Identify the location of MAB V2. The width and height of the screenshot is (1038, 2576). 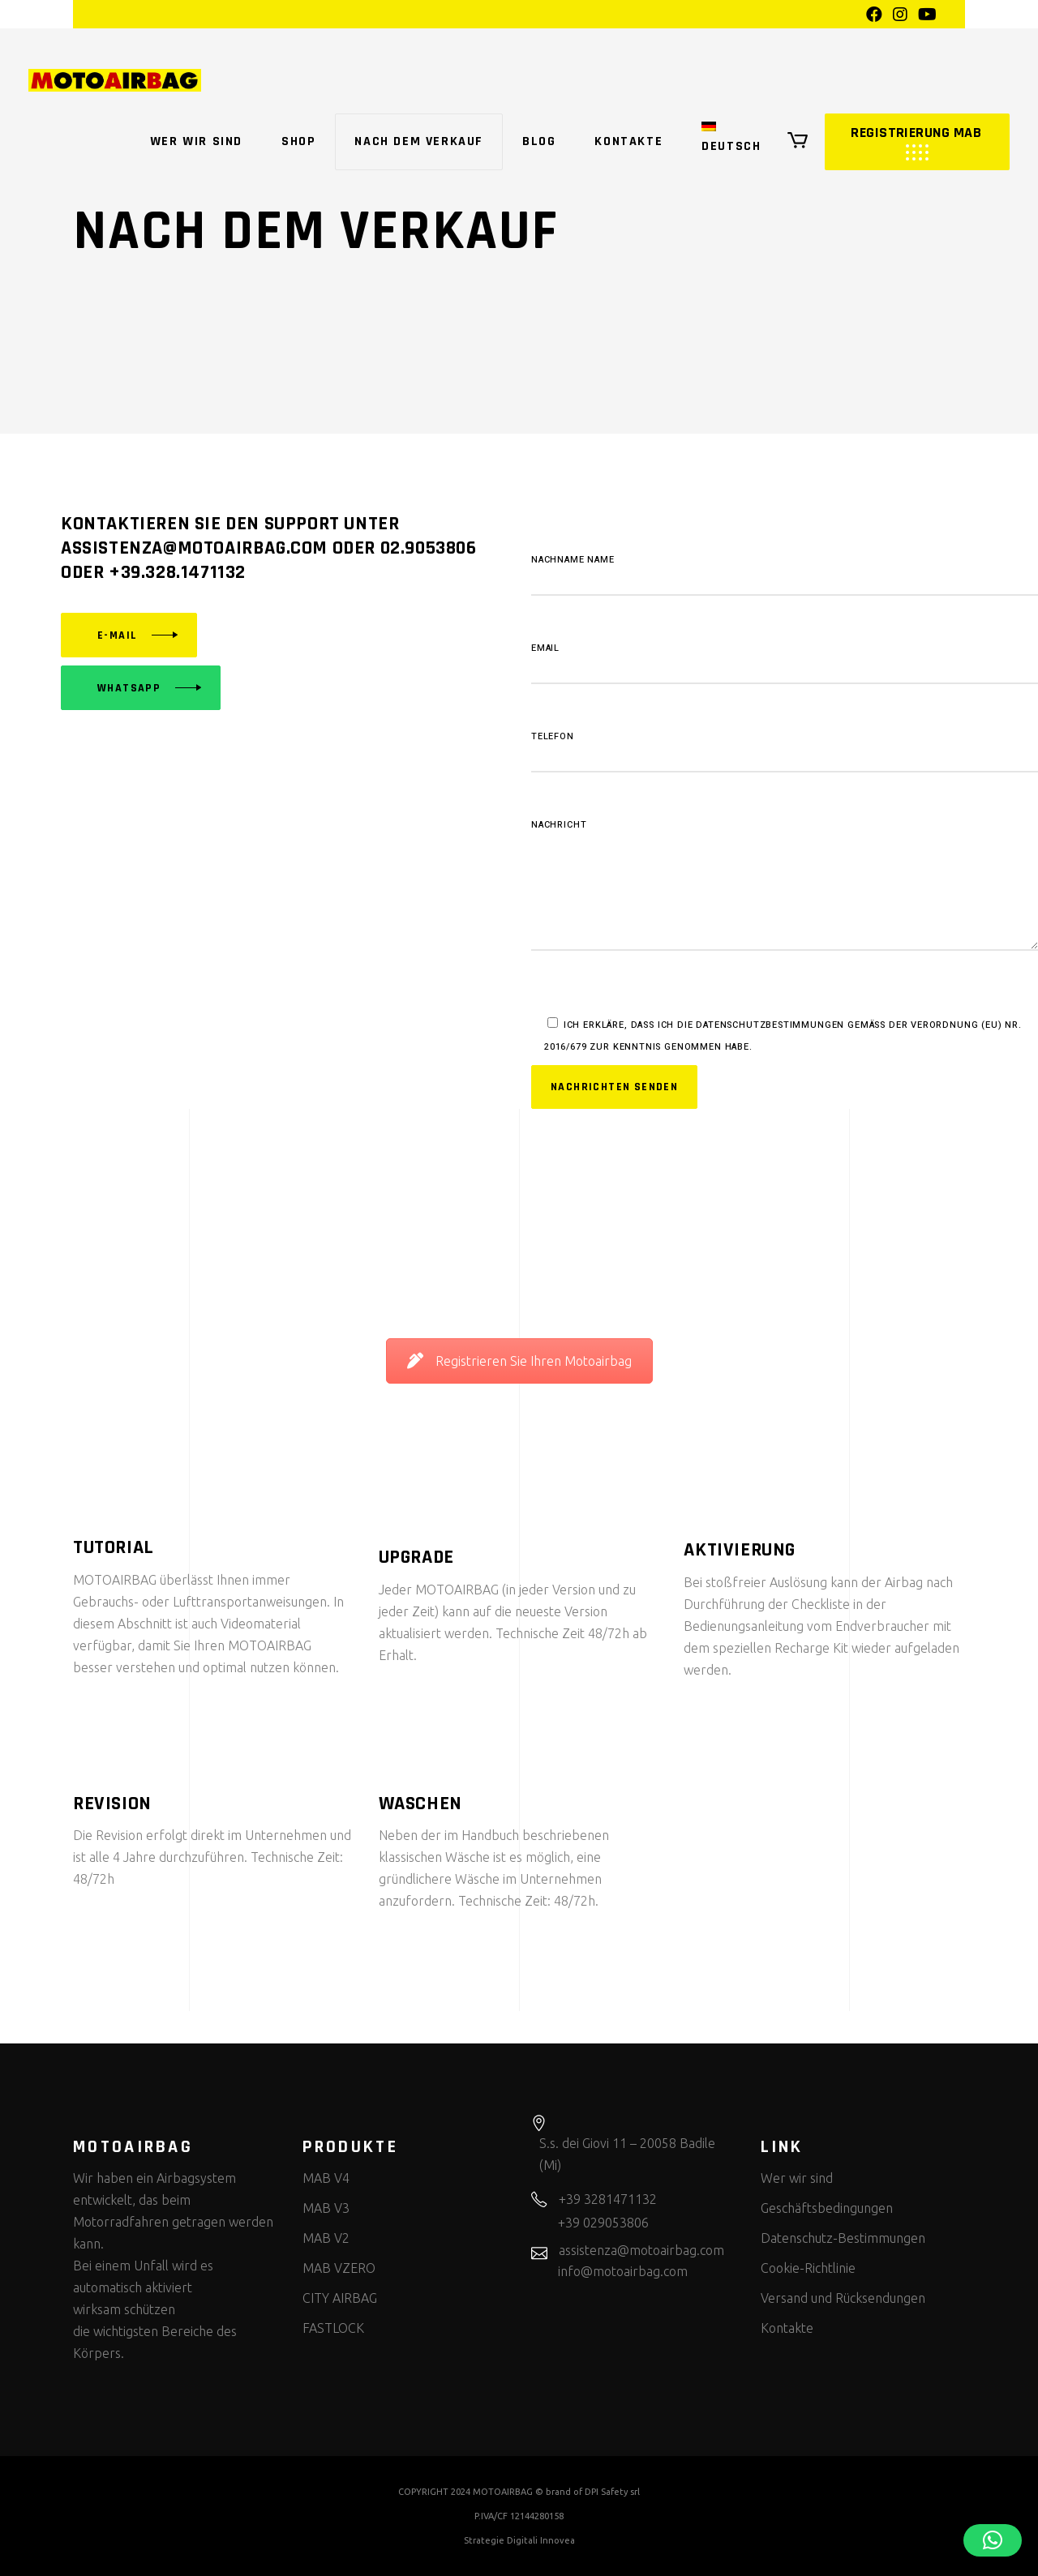
(326, 2238).